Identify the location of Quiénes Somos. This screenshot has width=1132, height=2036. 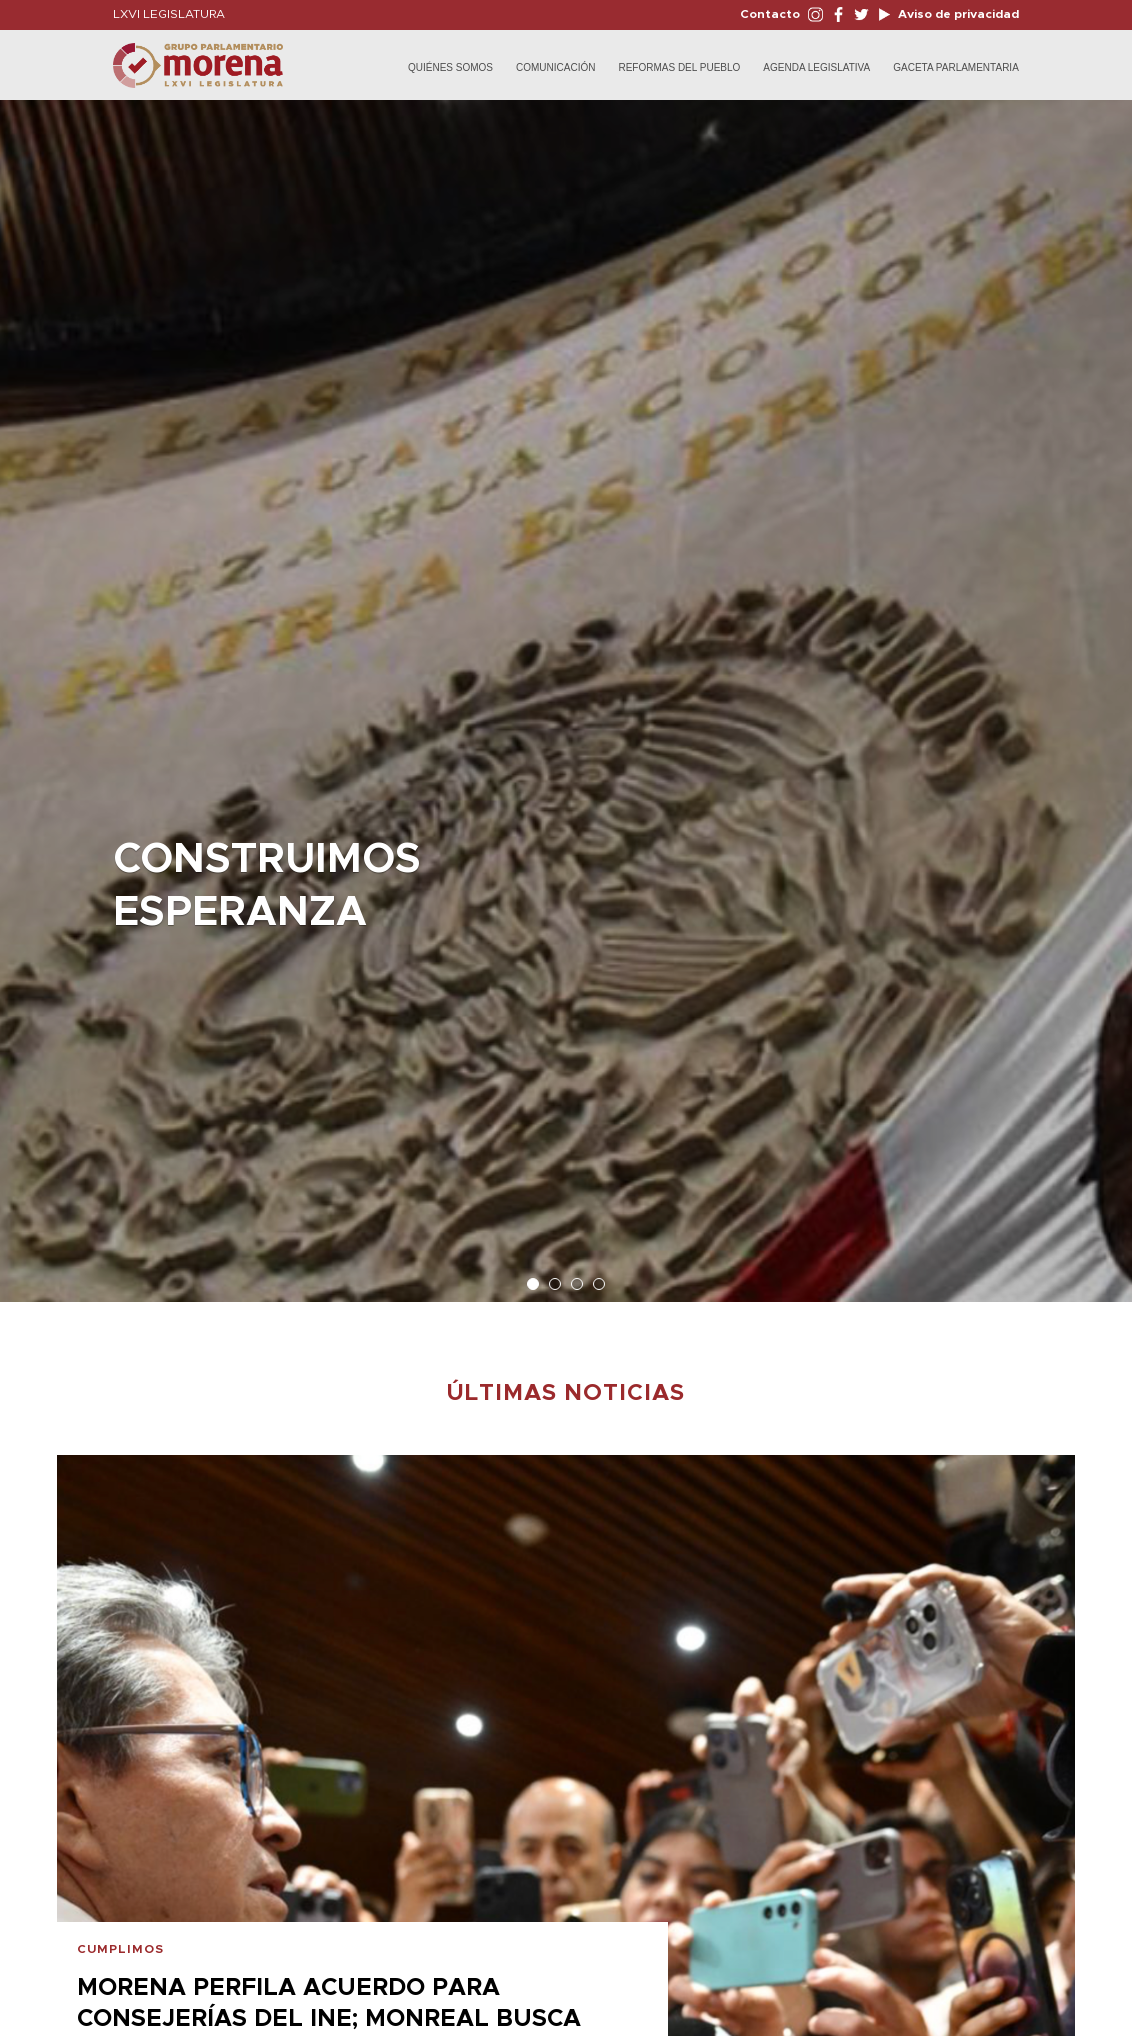
(450, 67).